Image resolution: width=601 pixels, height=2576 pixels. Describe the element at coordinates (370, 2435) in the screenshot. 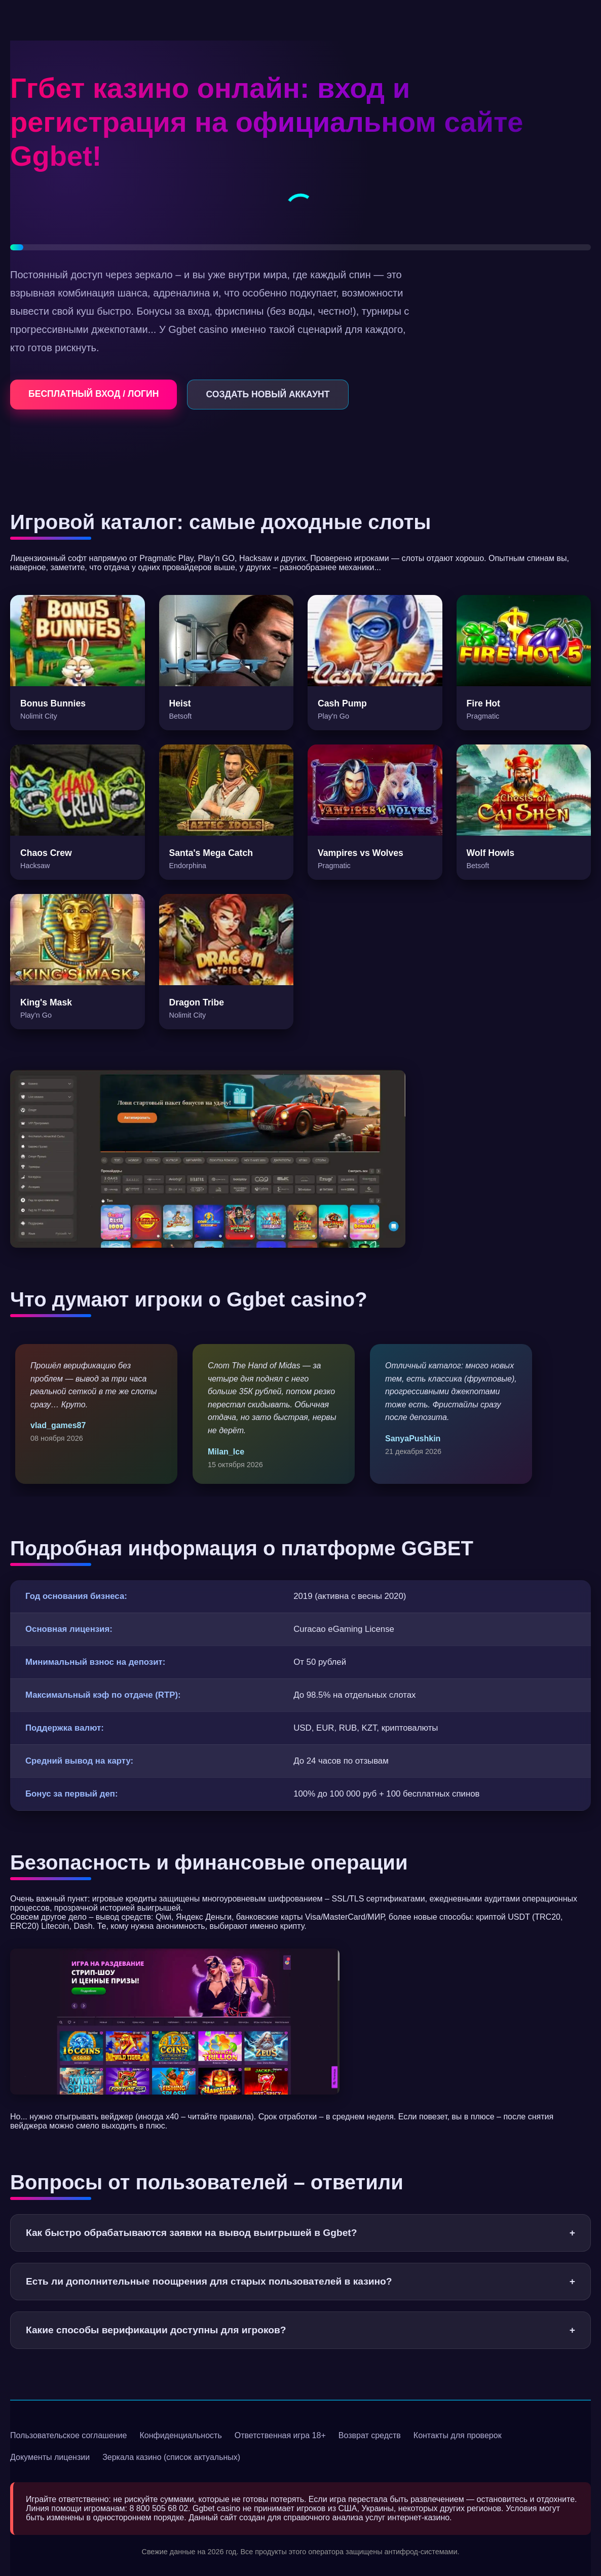

I see `Возврат средств` at that location.